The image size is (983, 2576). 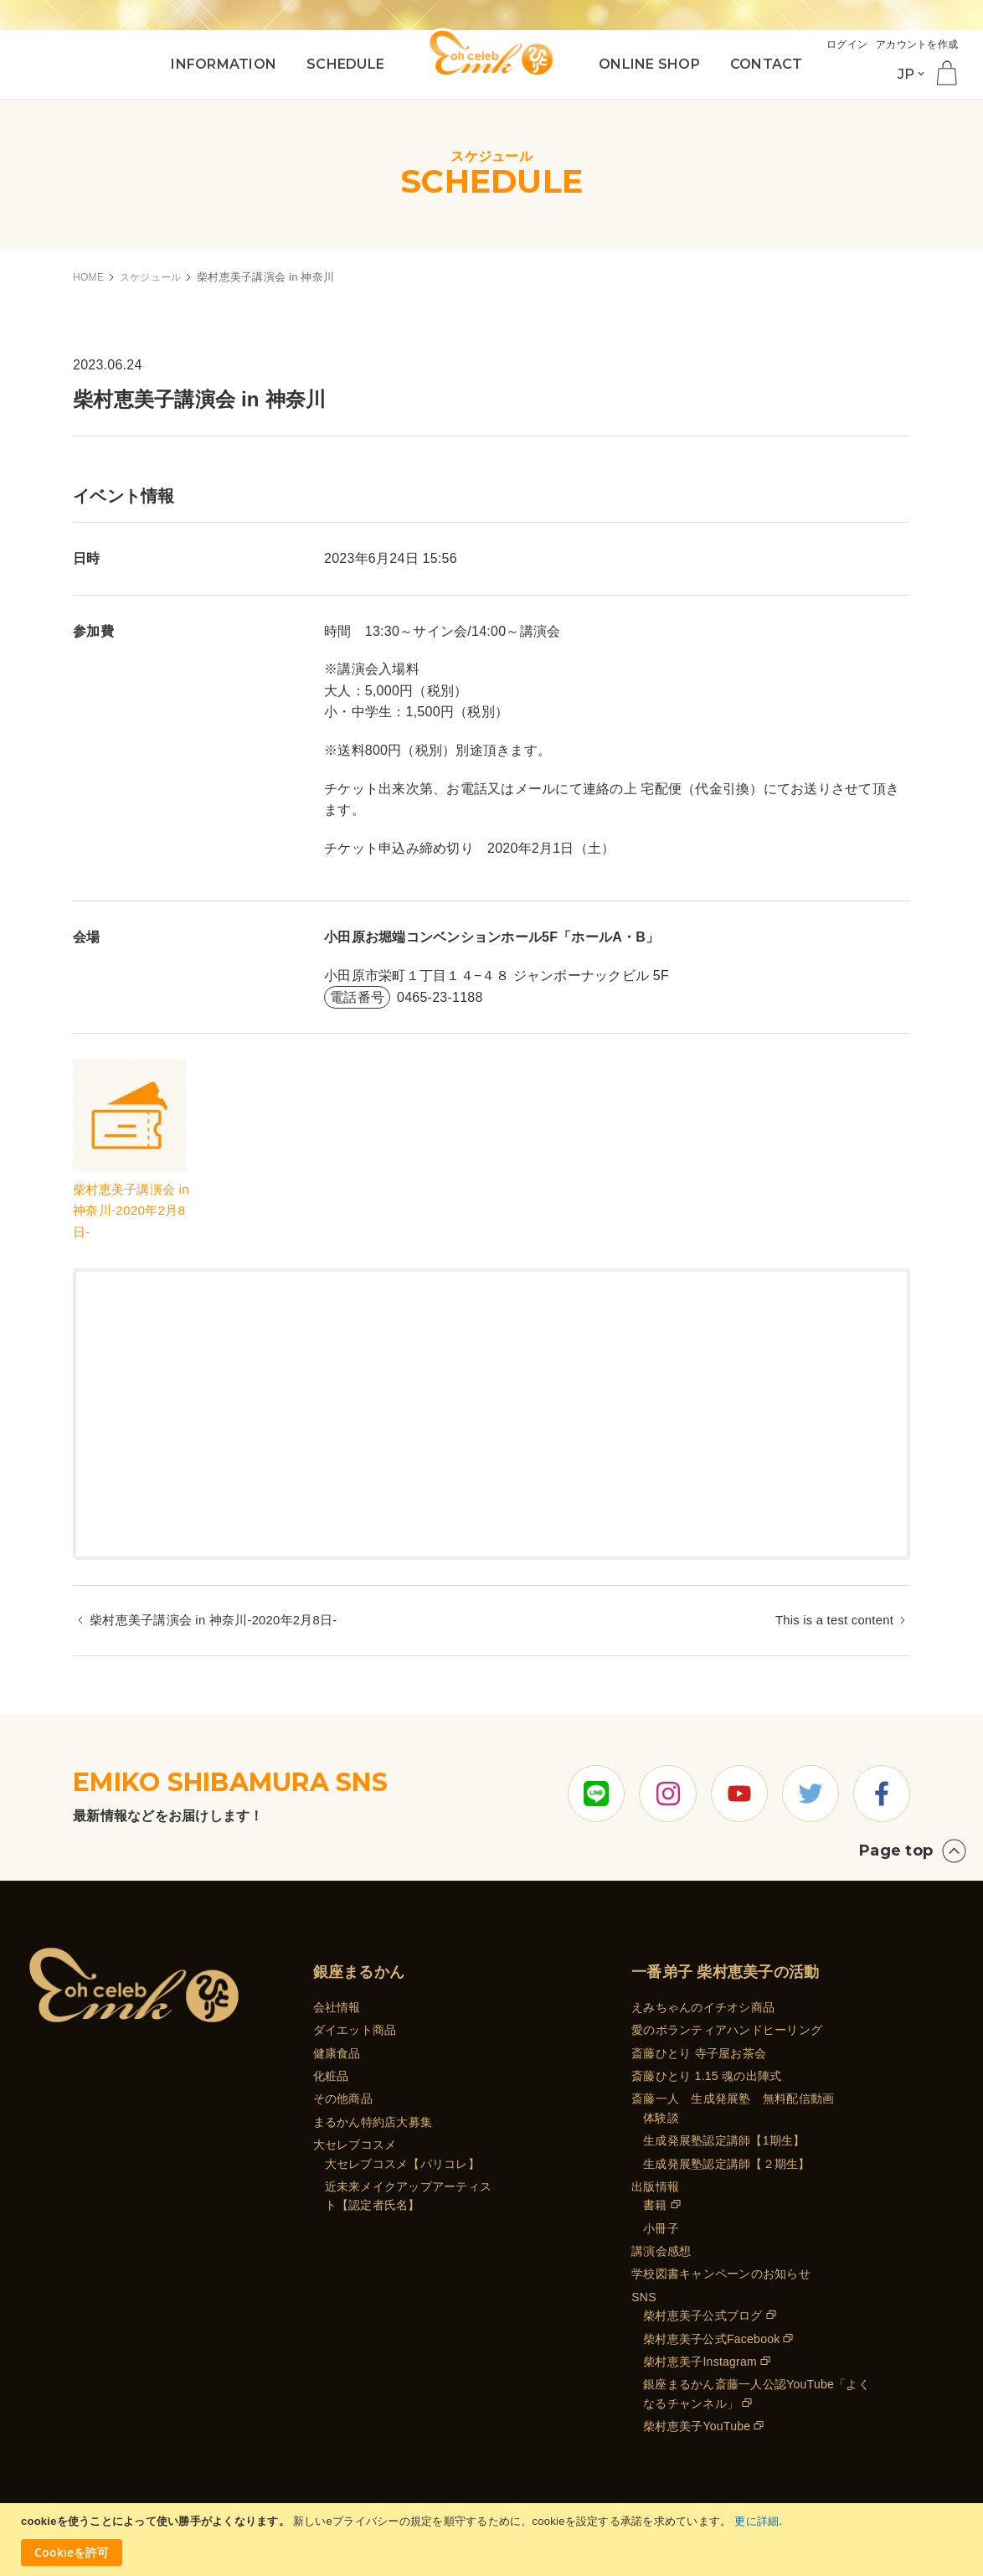 What do you see at coordinates (838, 44) in the screenshot?
I see `ログイン` at bounding box center [838, 44].